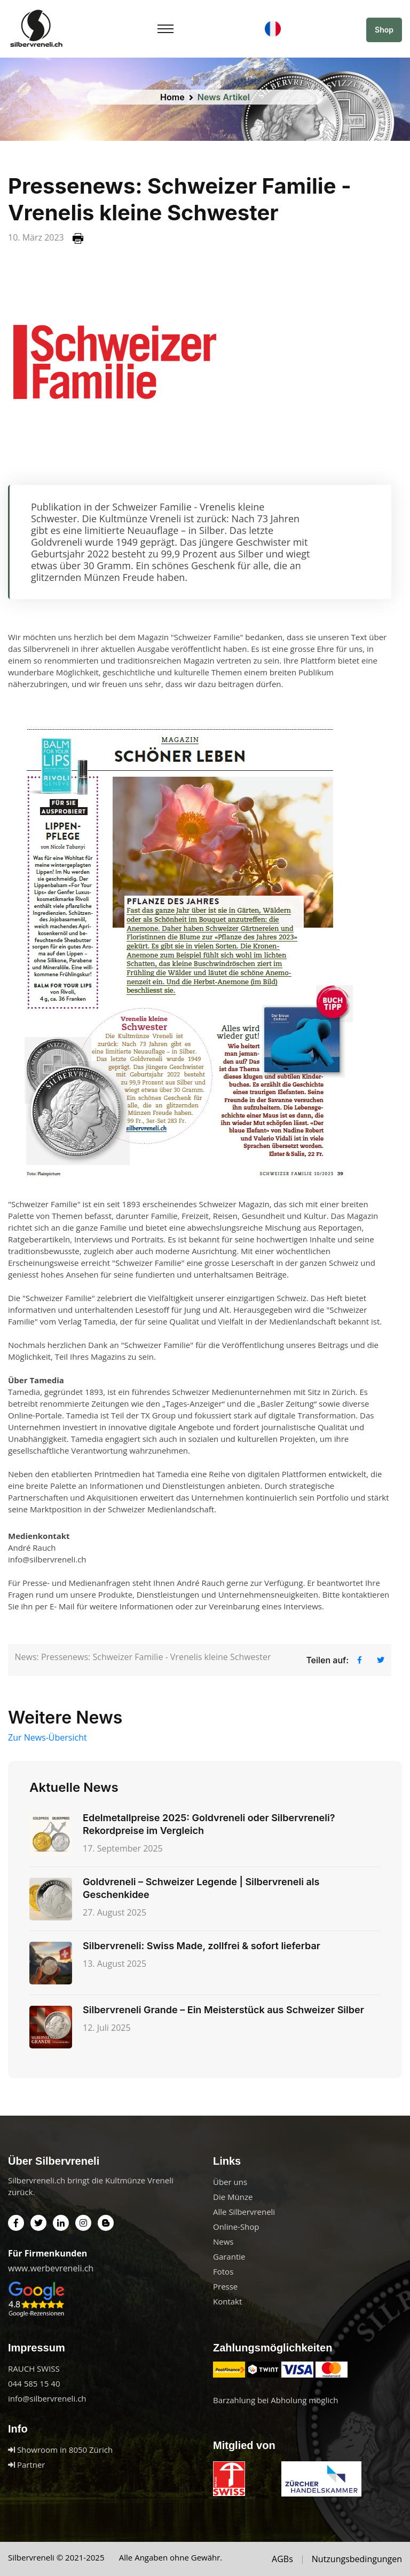  What do you see at coordinates (201, 1945) in the screenshot?
I see `Silbervreneli: Swiss Made, zollfrei & sofort lieferbar` at bounding box center [201, 1945].